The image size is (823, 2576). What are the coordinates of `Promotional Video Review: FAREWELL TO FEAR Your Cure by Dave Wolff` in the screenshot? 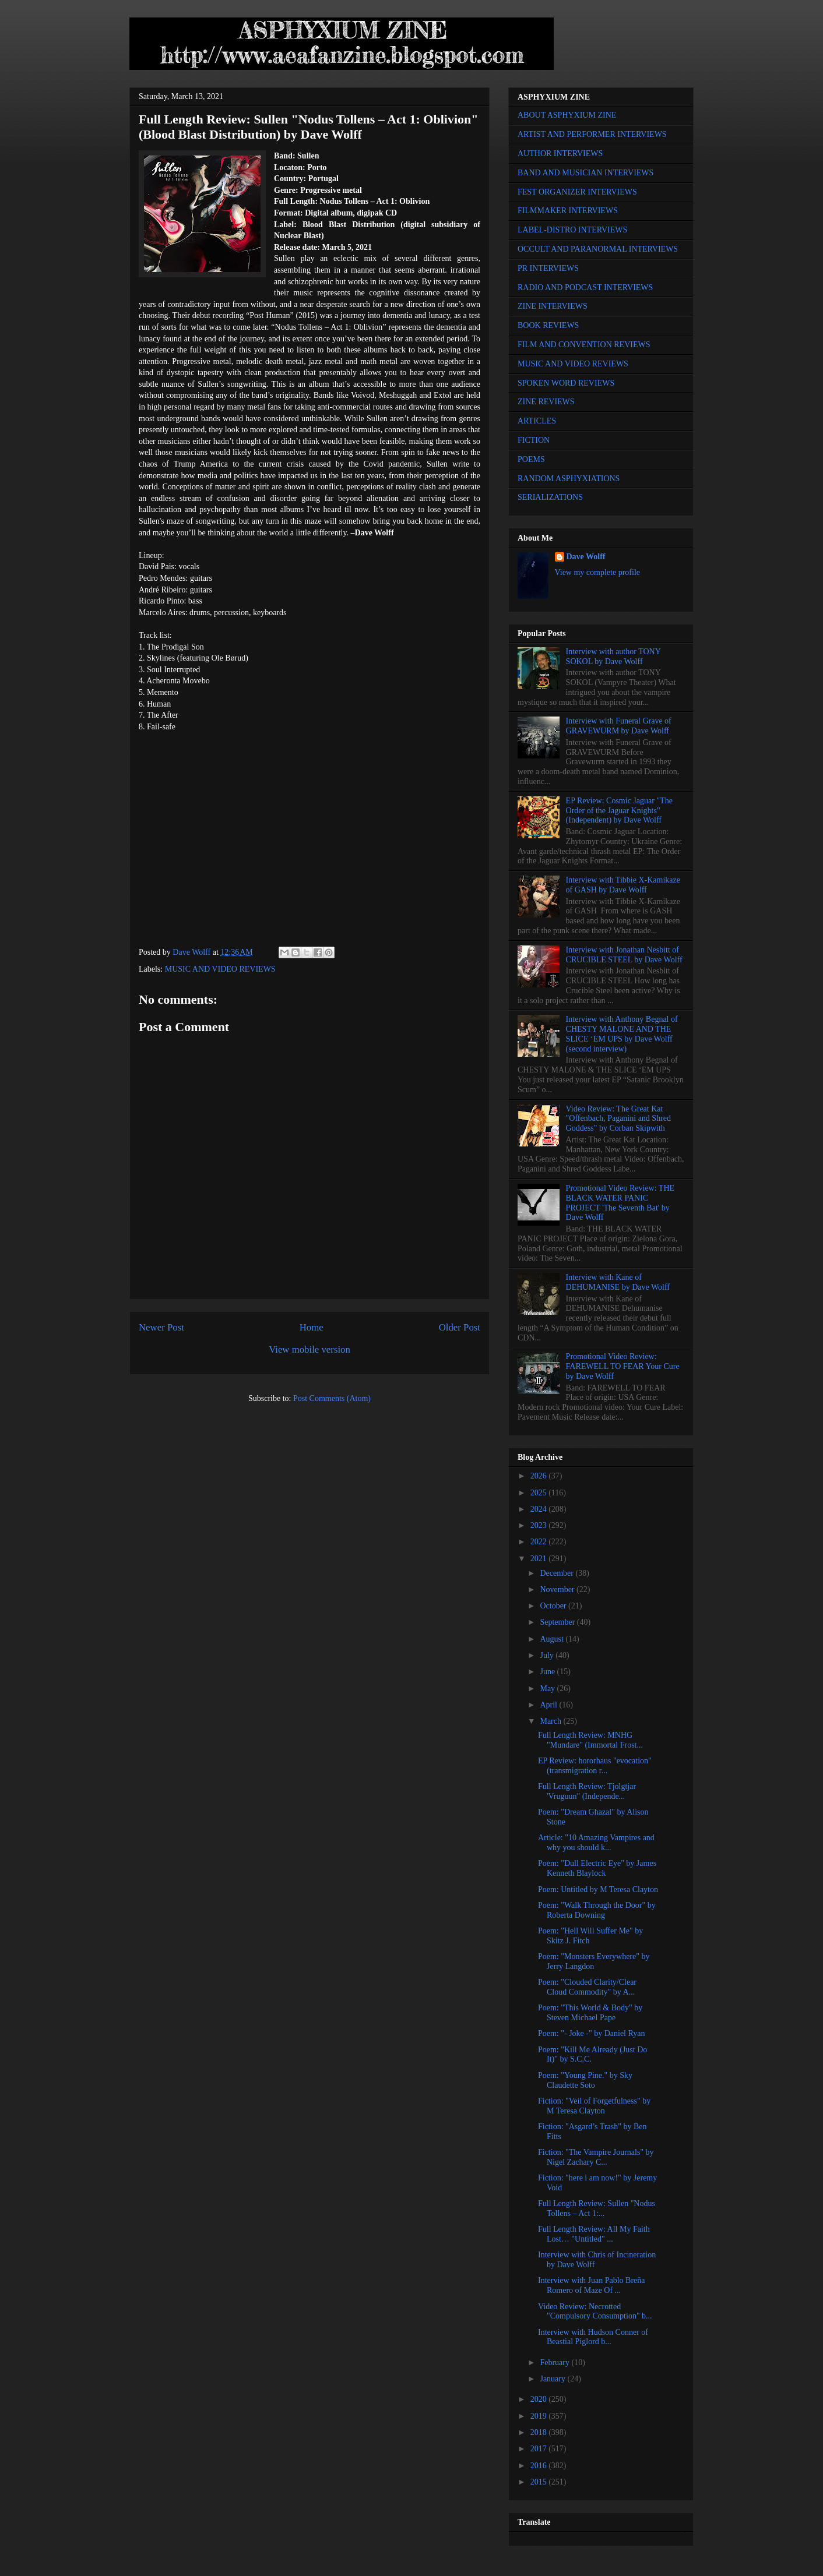 It's located at (623, 1366).